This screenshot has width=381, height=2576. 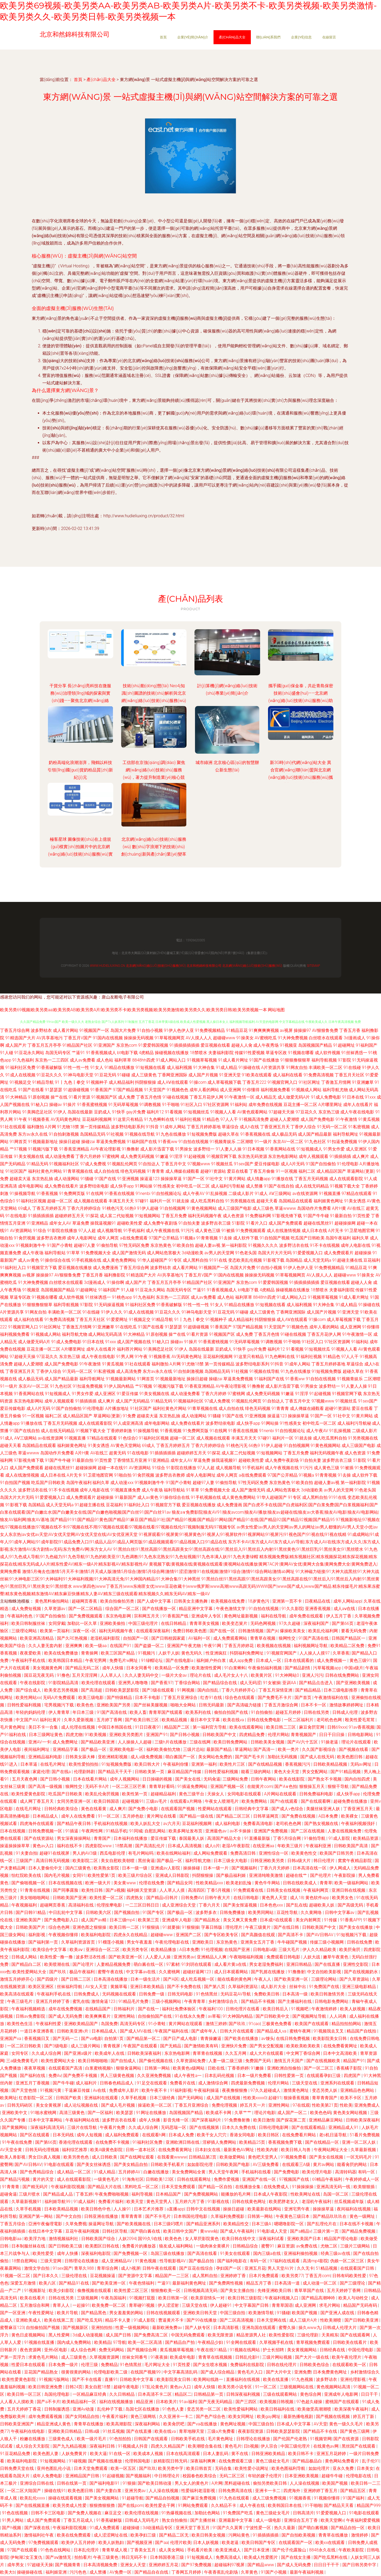 I want to click on 成人吃瓜黑料自拍, so click(x=207, y=1200).